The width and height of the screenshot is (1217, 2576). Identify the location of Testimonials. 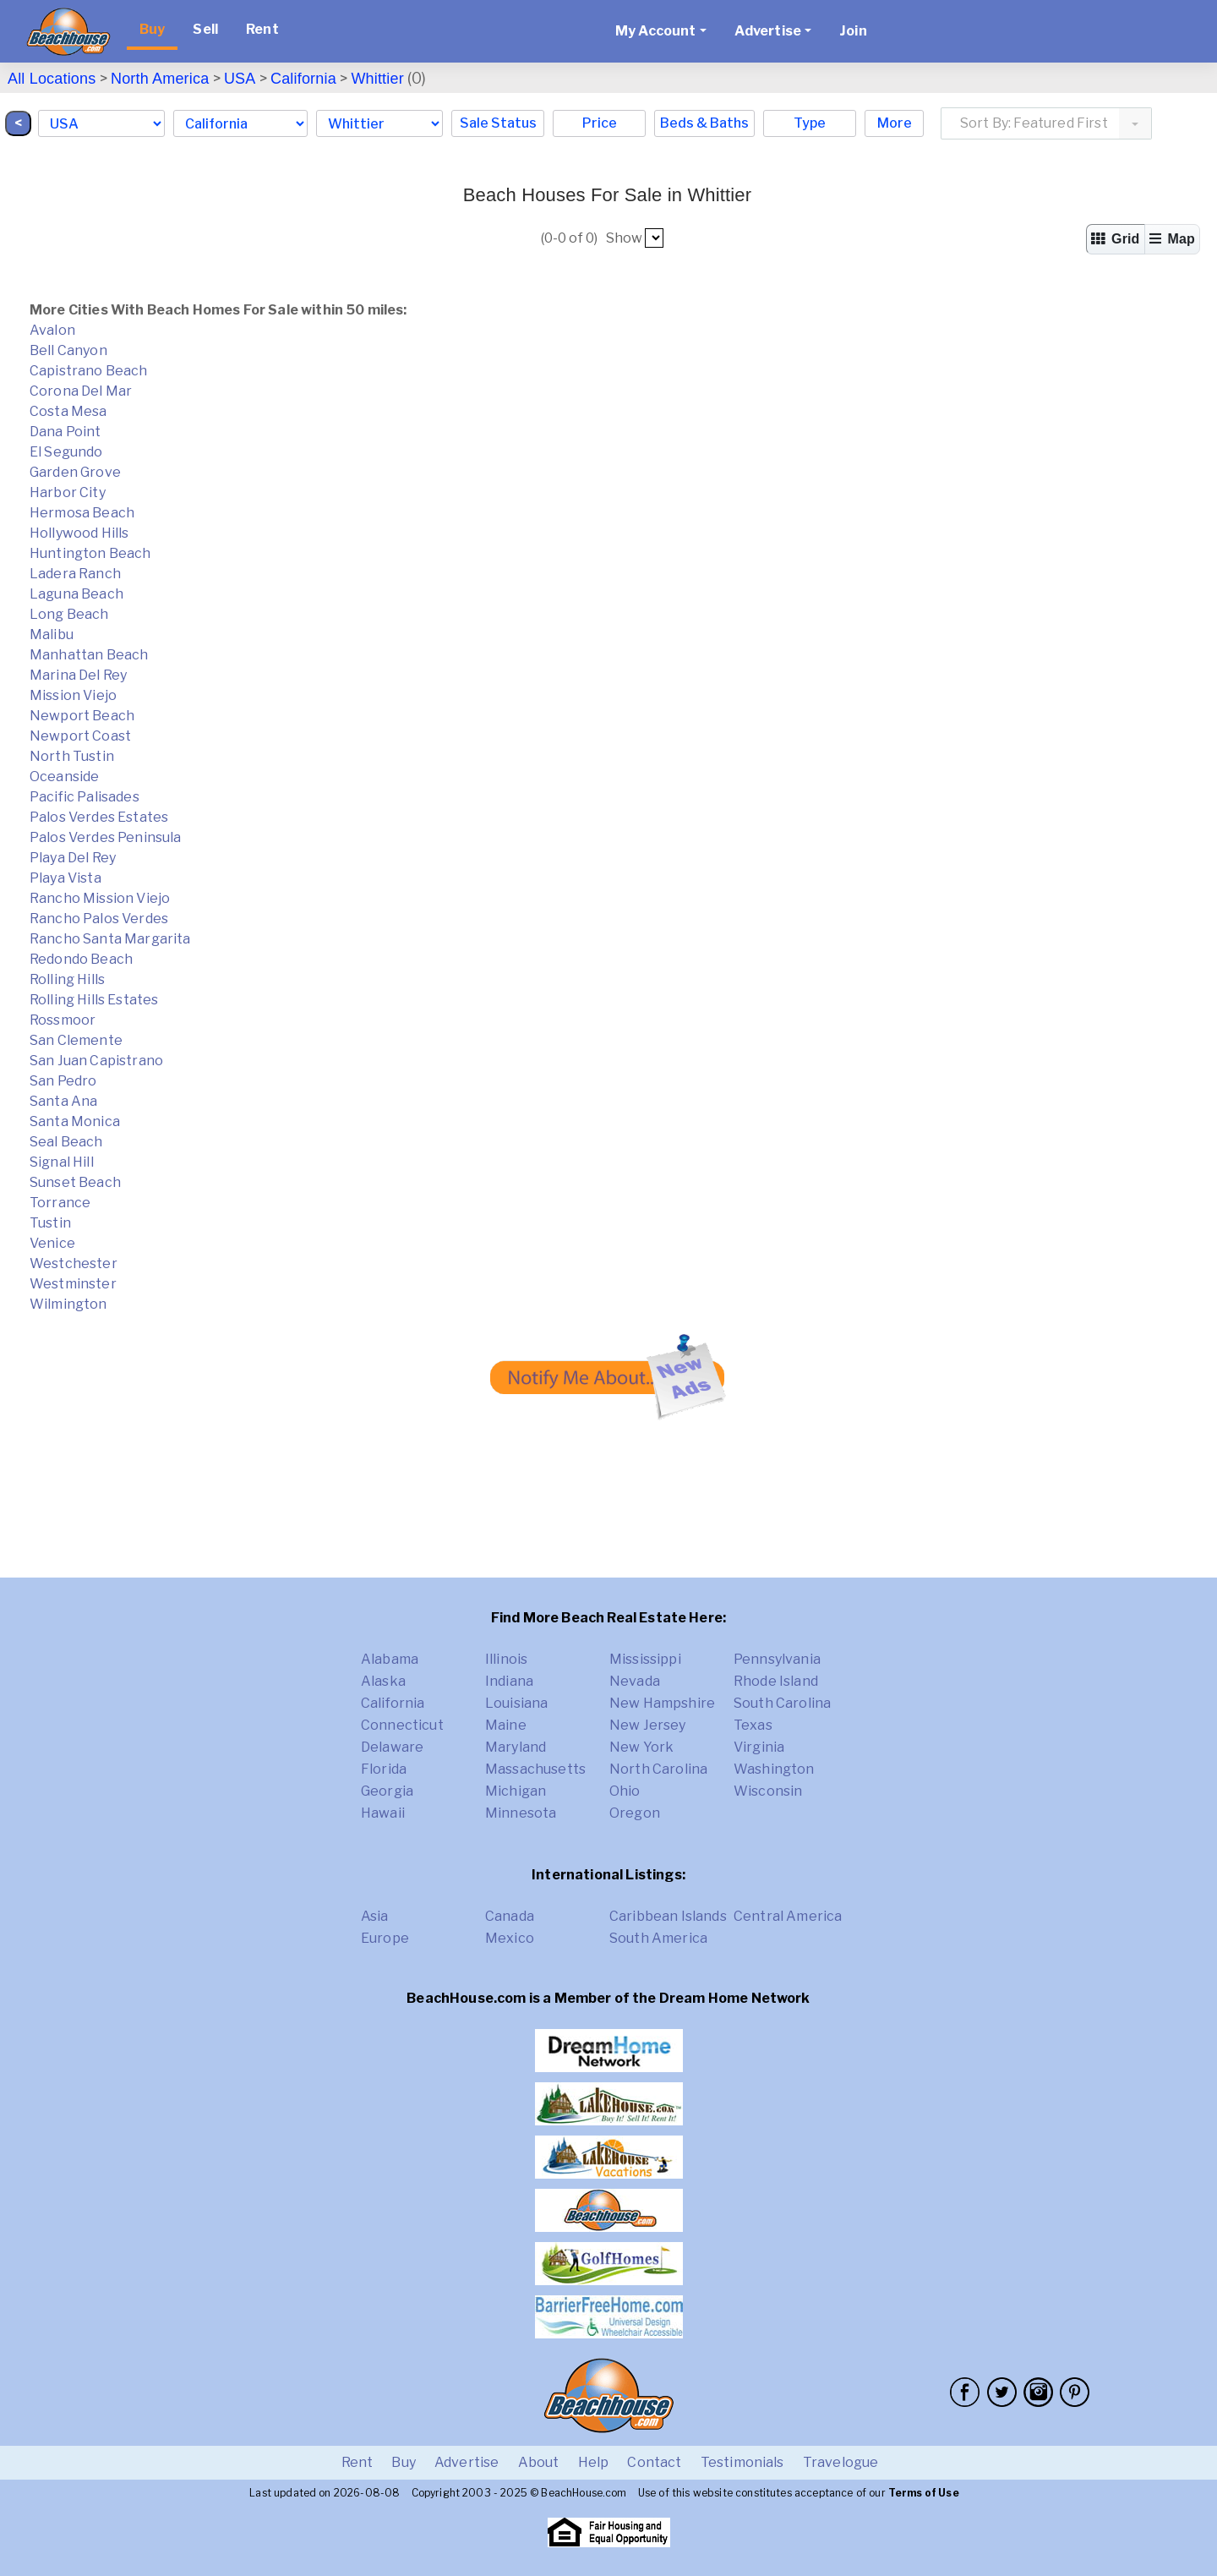
(742, 2462).